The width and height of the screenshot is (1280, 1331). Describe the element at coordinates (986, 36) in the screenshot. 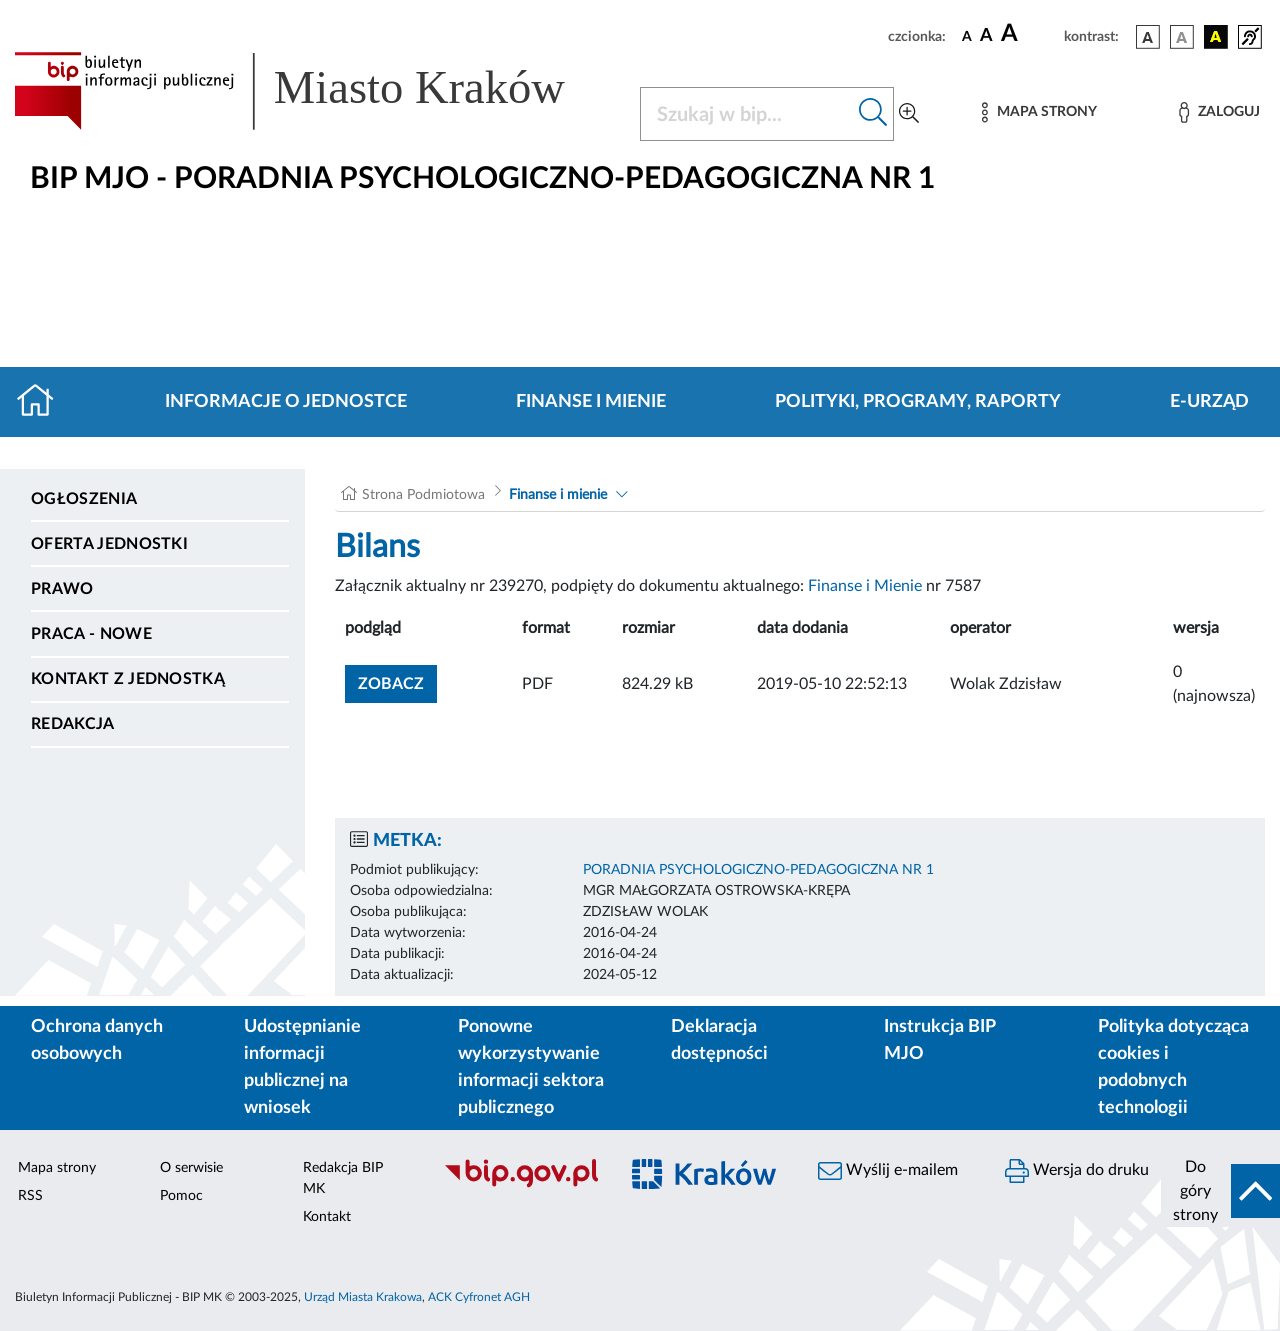

I see `[czcionka średnia]` at that location.